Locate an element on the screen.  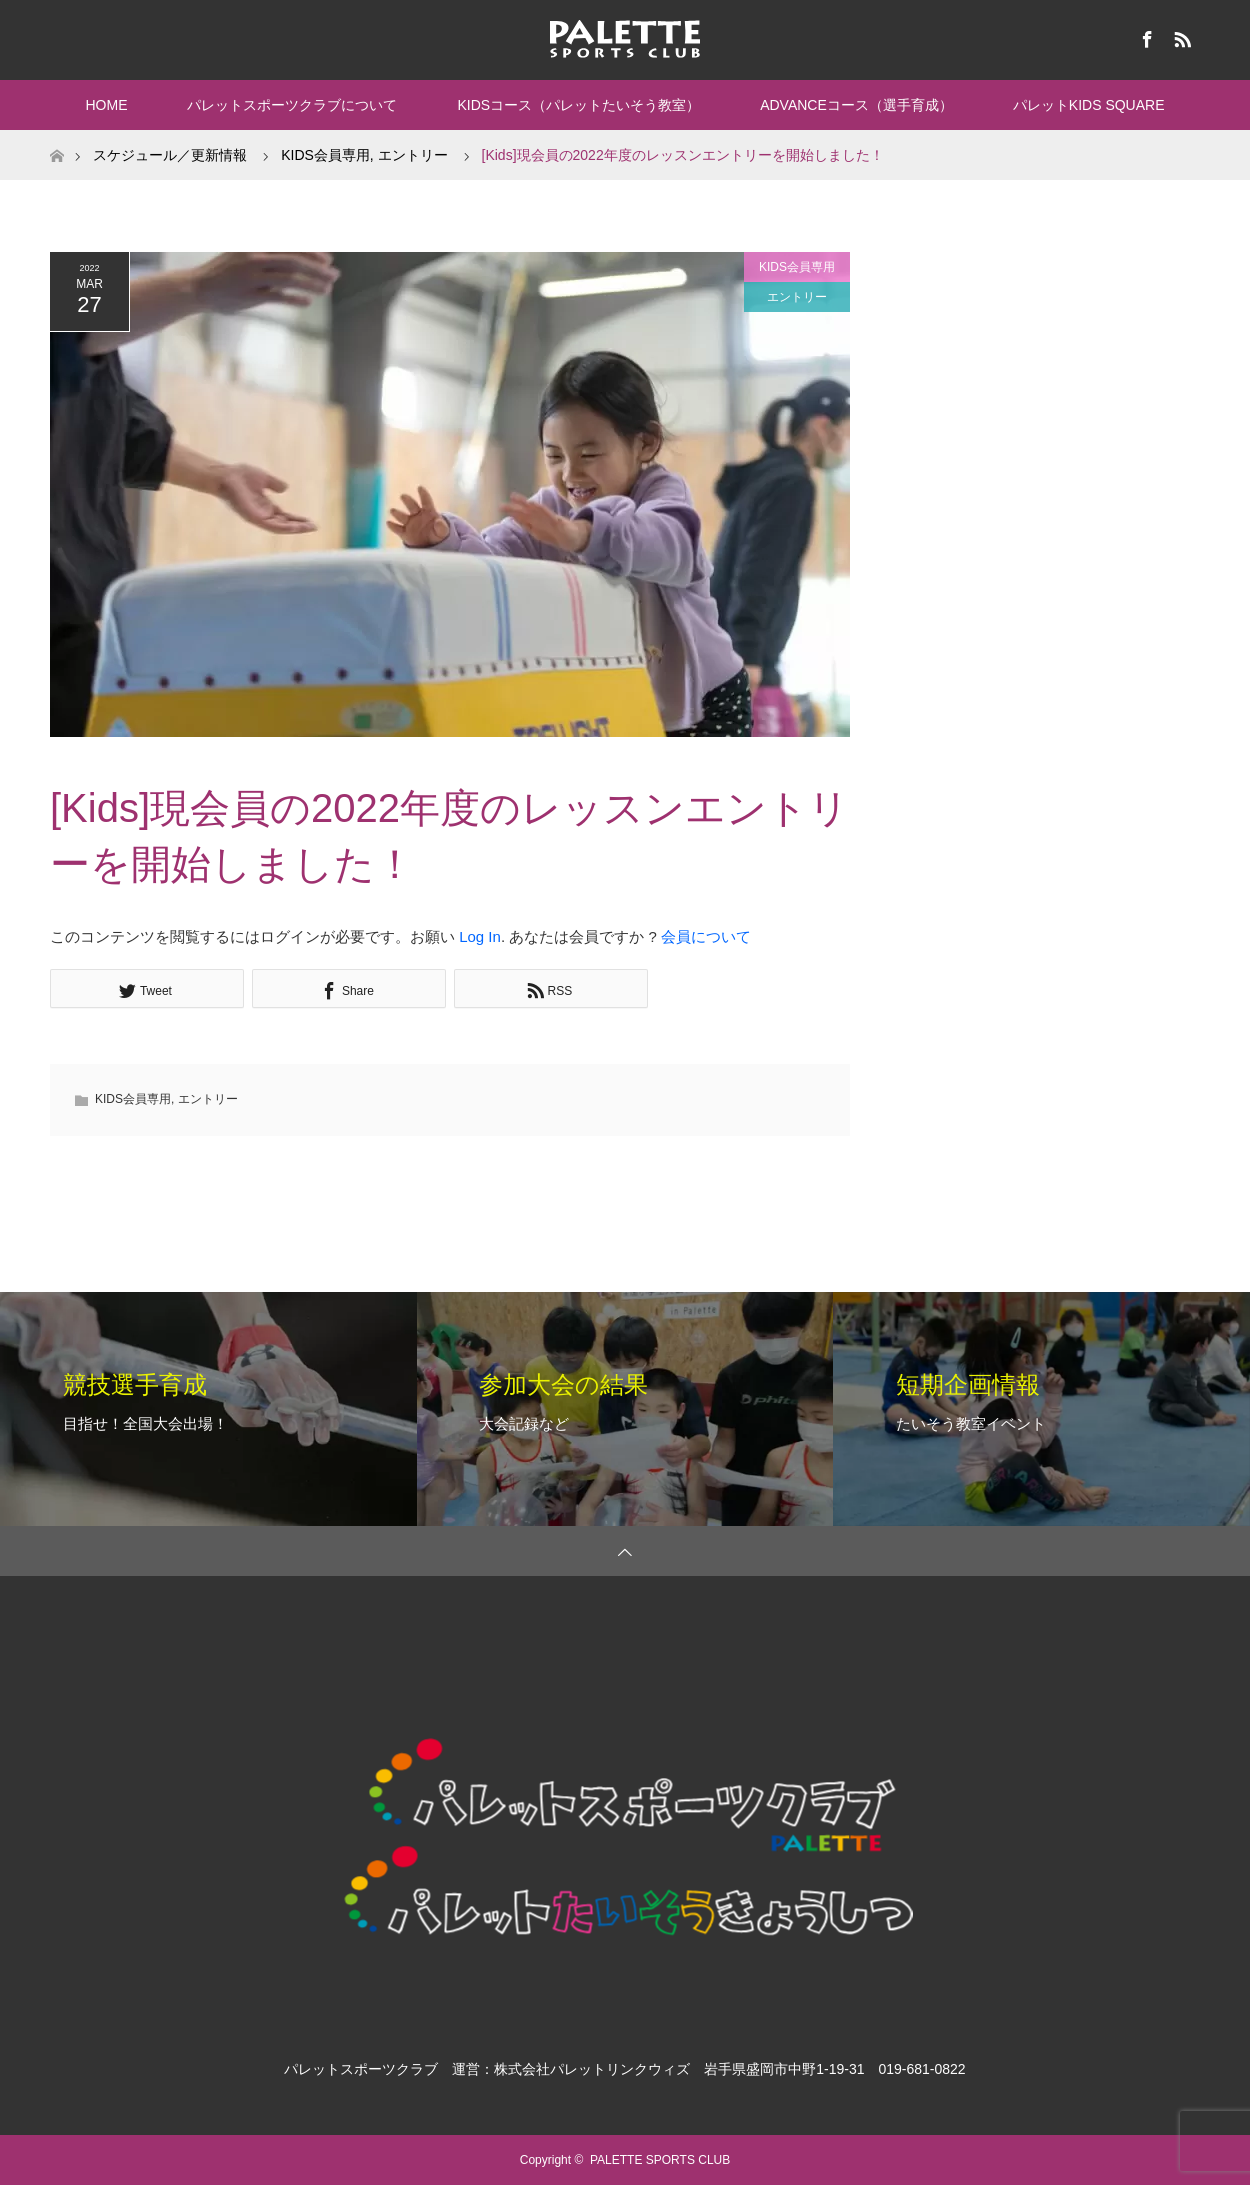
KIDS会員専用 is located at coordinates (797, 267).